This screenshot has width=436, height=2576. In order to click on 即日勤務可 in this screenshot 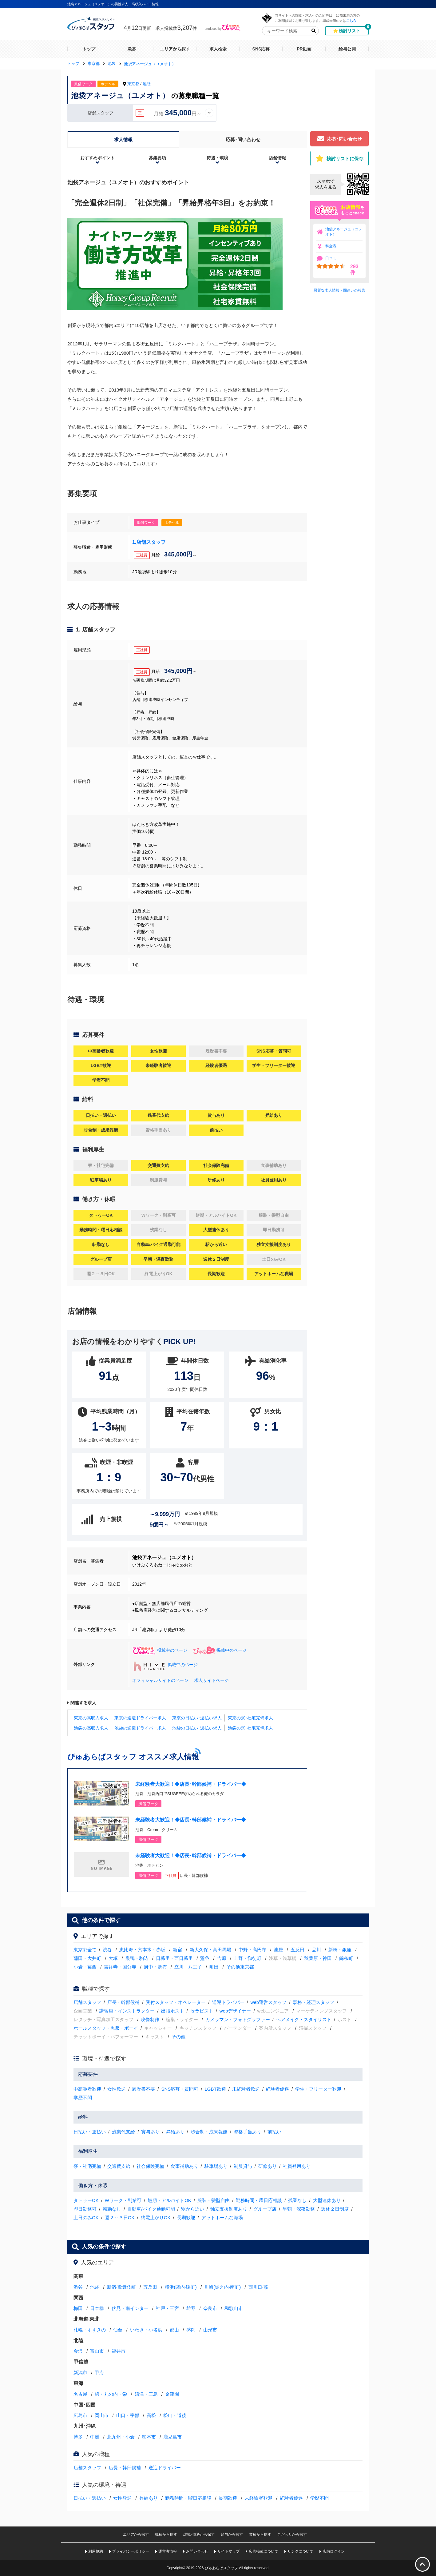, I will do `click(85, 2209)`.